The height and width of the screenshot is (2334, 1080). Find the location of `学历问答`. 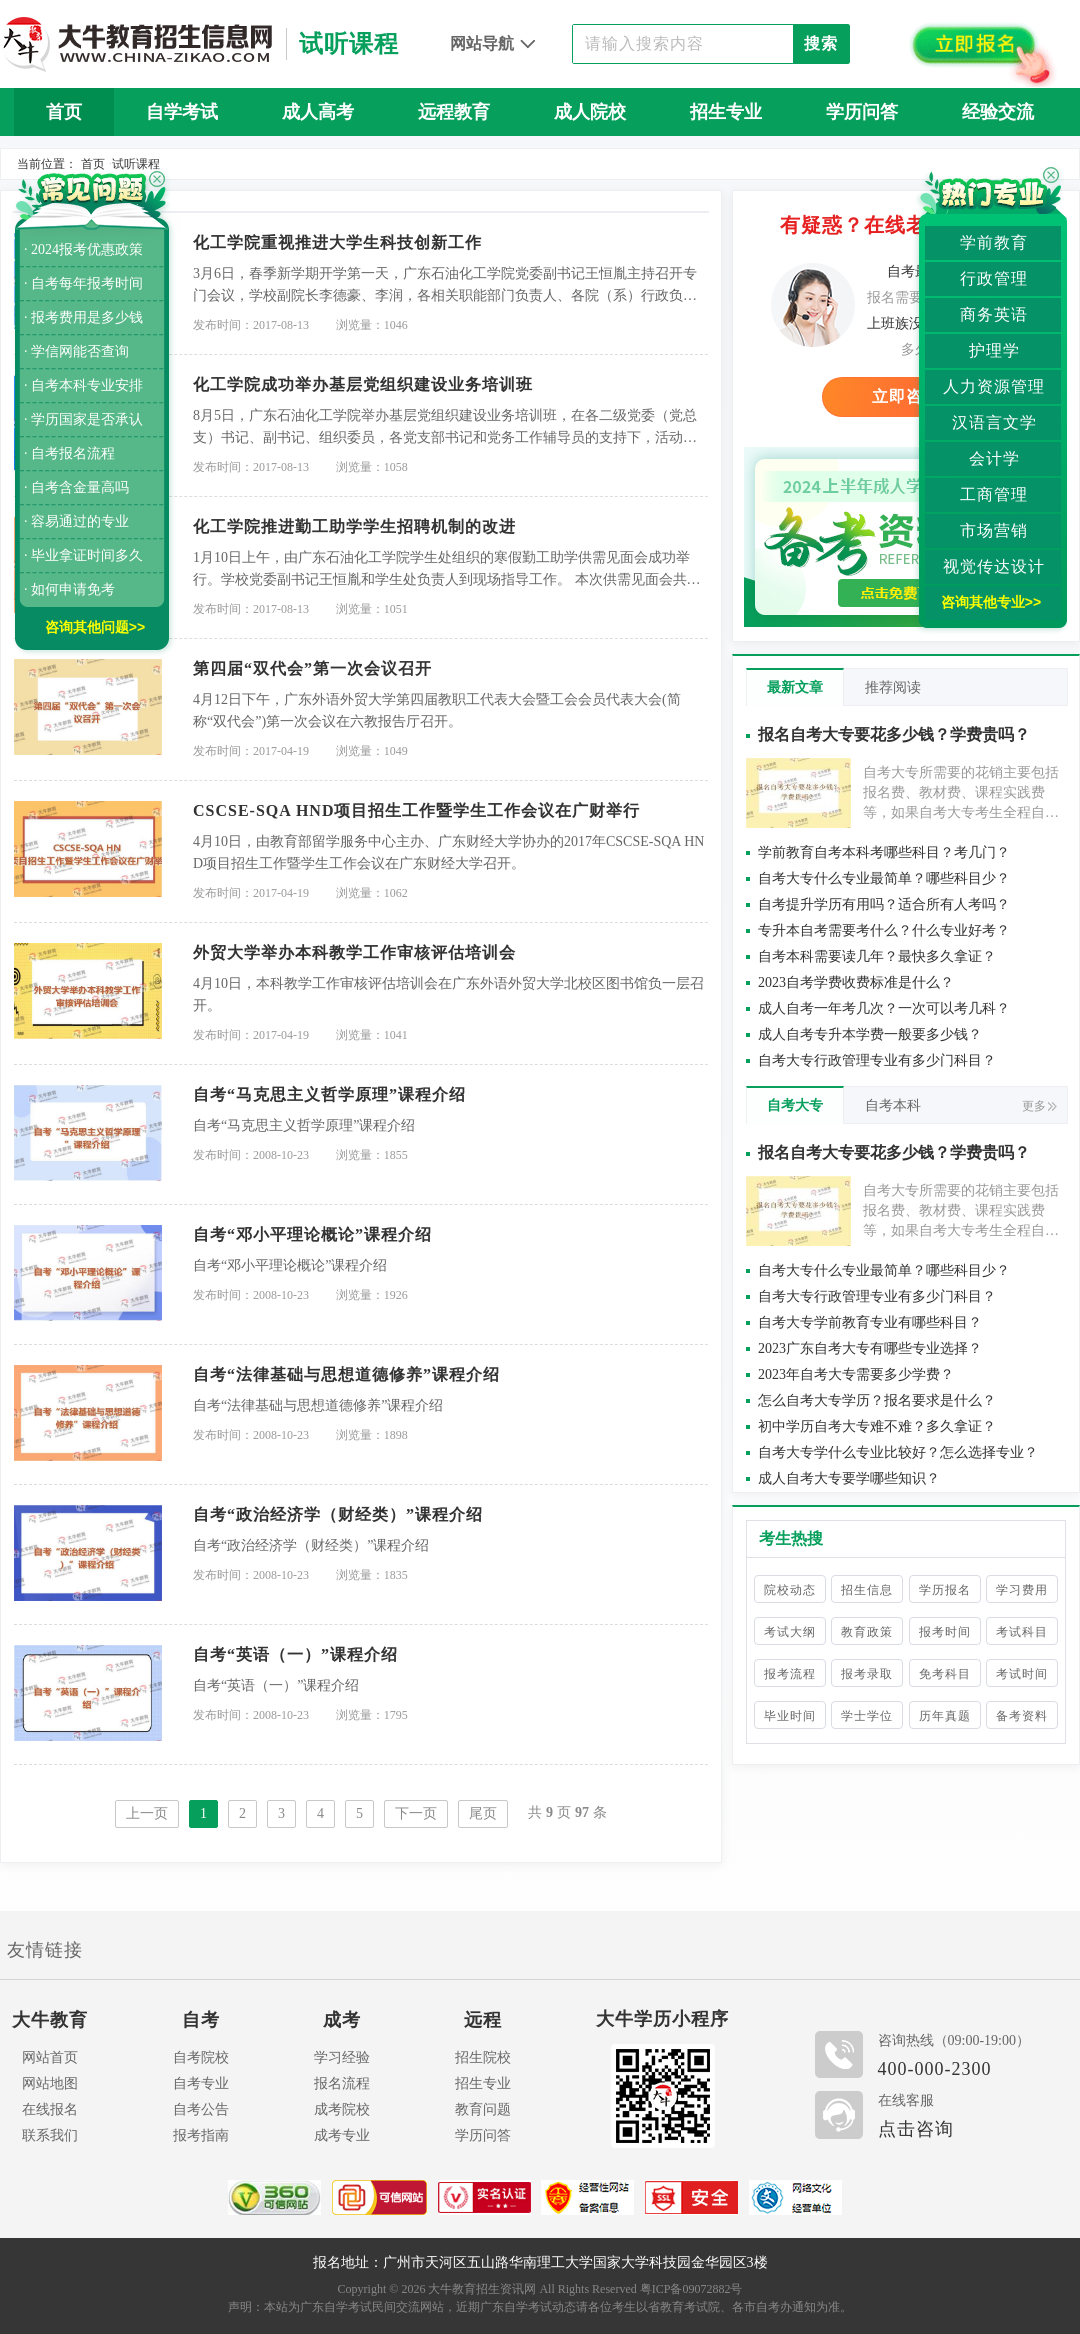

学历问答 is located at coordinates (862, 112).